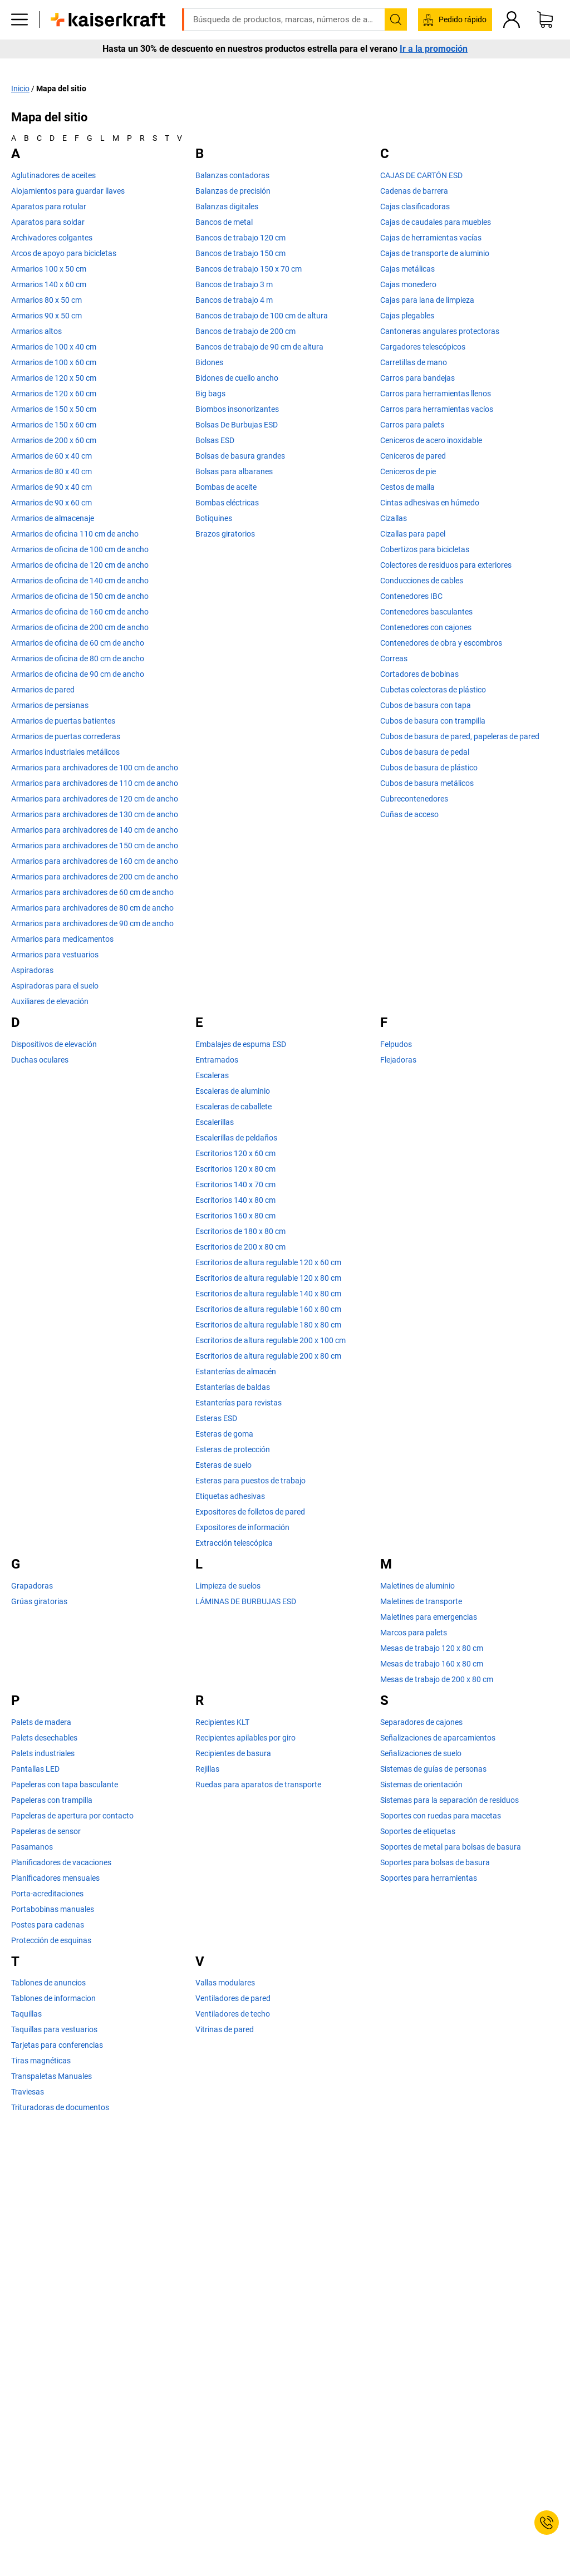 This screenshot has width=570, height=2576. I want to click on [Cesta de pedido], so click(545, 36).